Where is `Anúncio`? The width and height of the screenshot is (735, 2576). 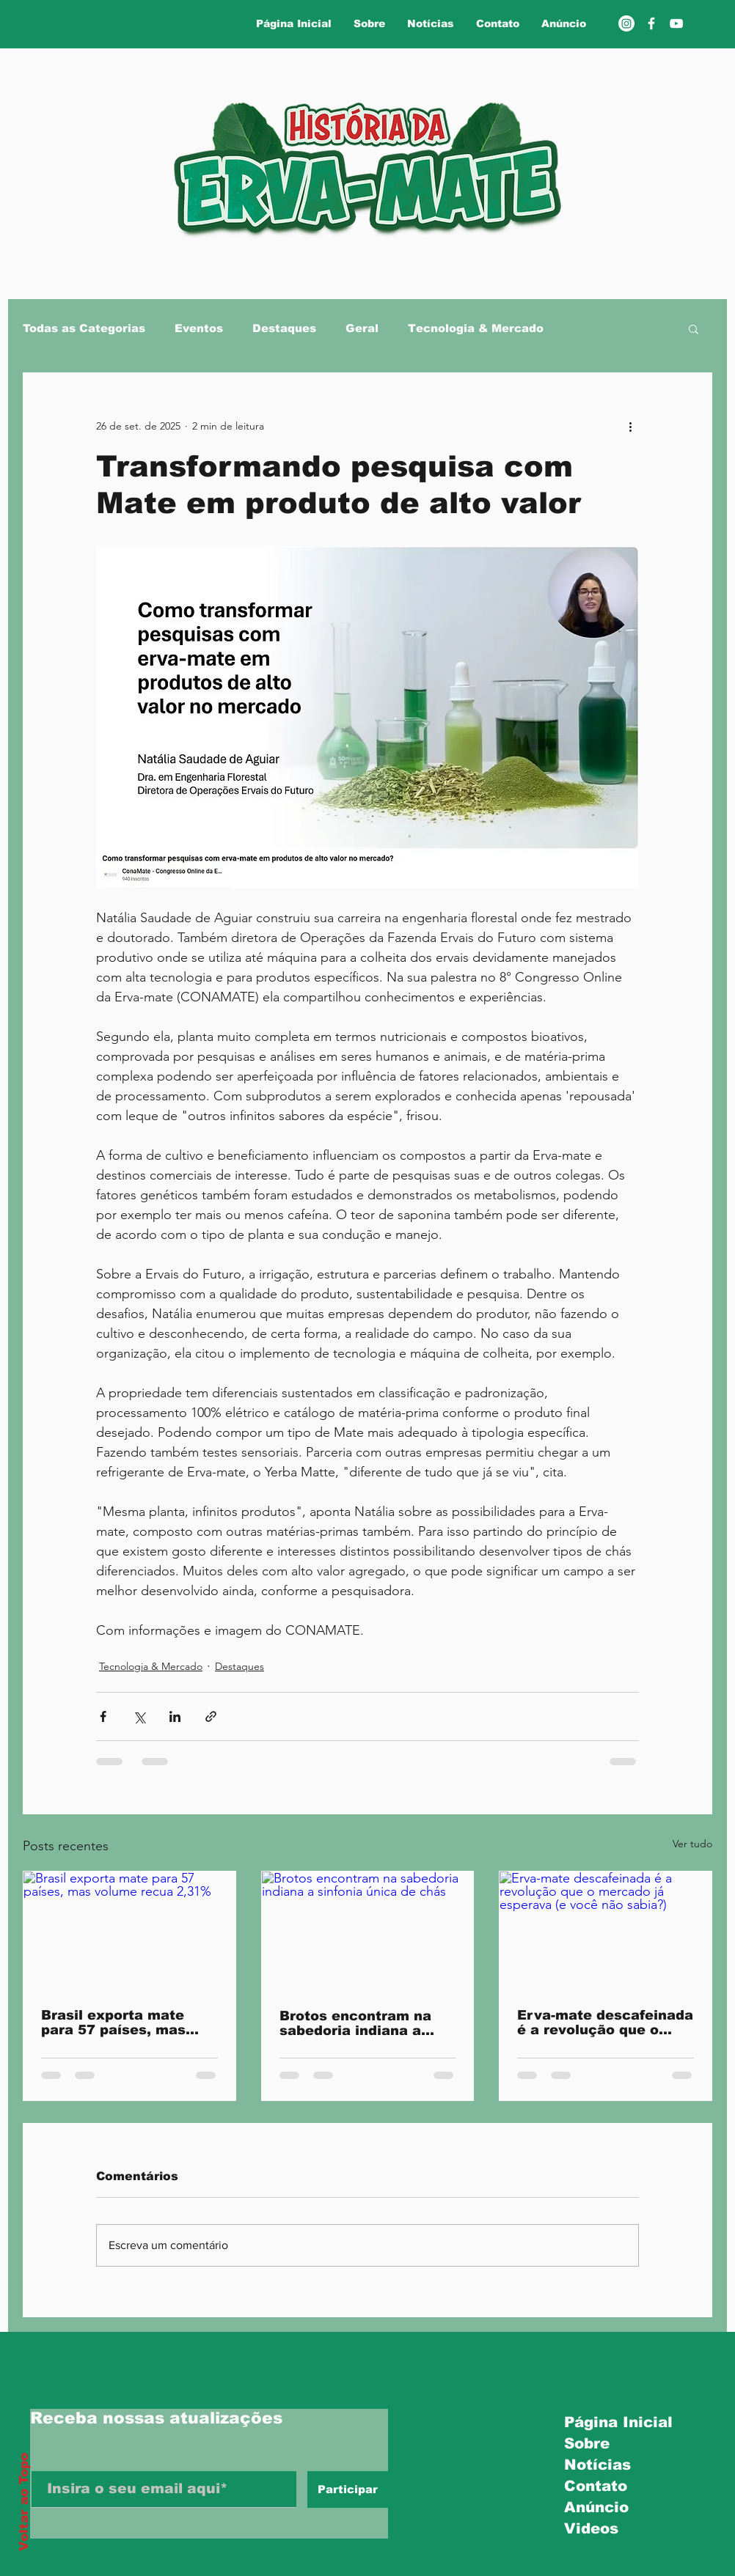 Anúncio is located at coordinates (596, 2507).